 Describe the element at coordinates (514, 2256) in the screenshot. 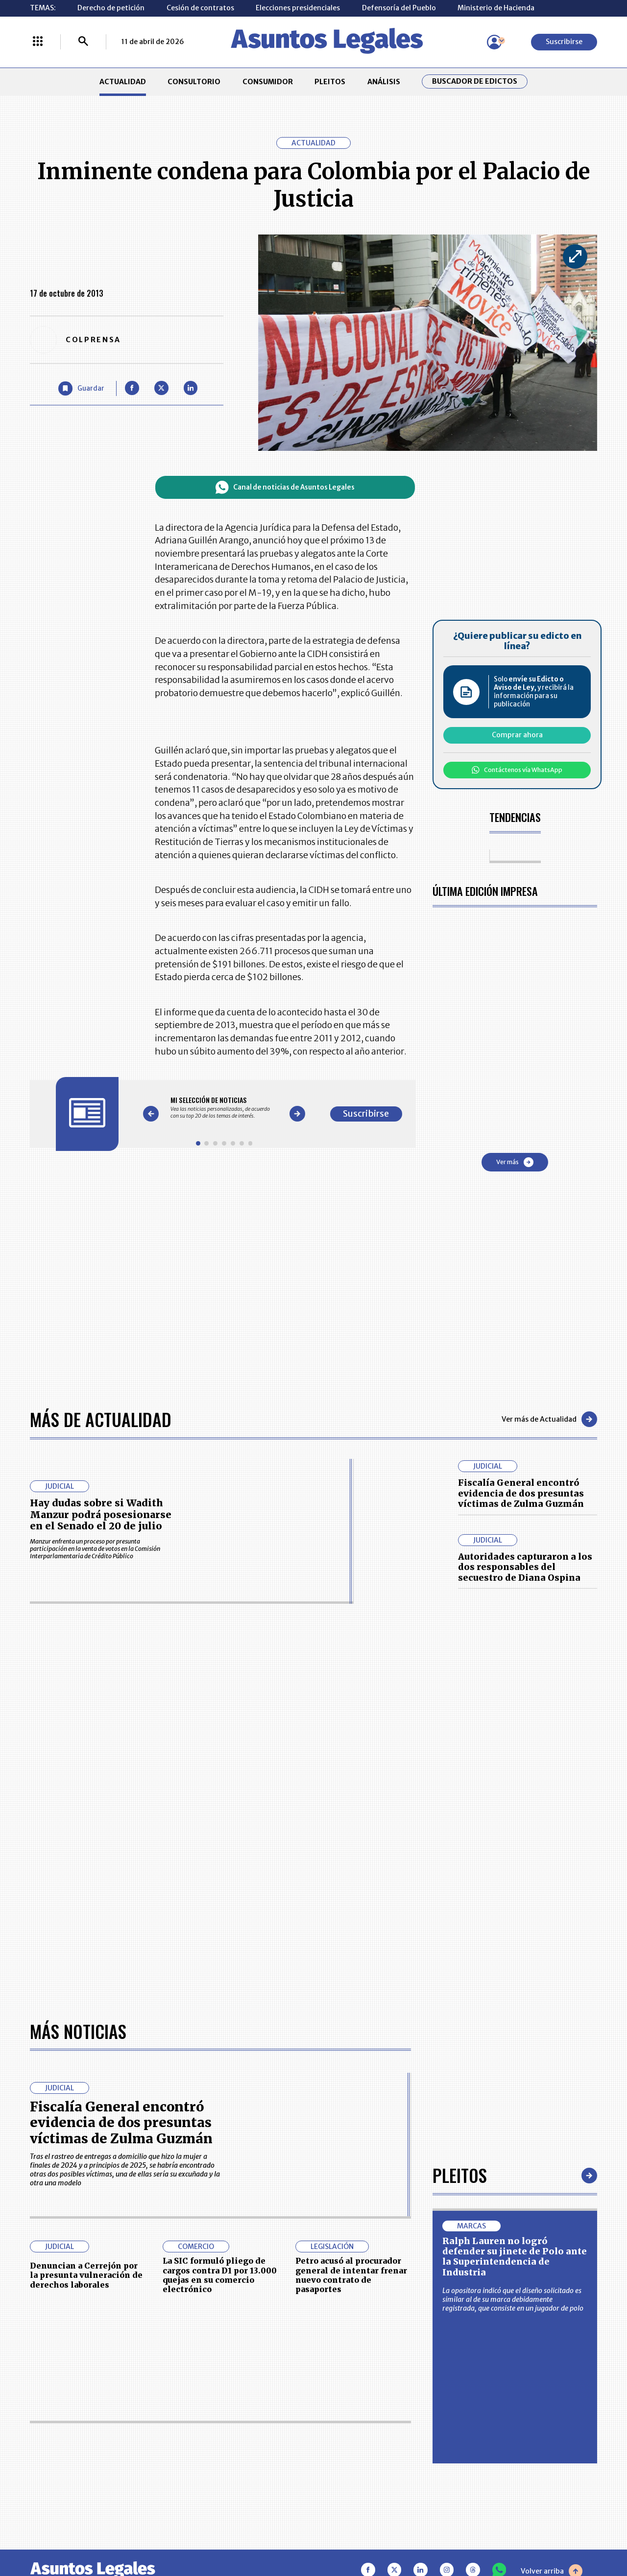

I see `Ralph Lauren no logró defender su jinete de Polo ante la Superintendencia de Industria` at that location.